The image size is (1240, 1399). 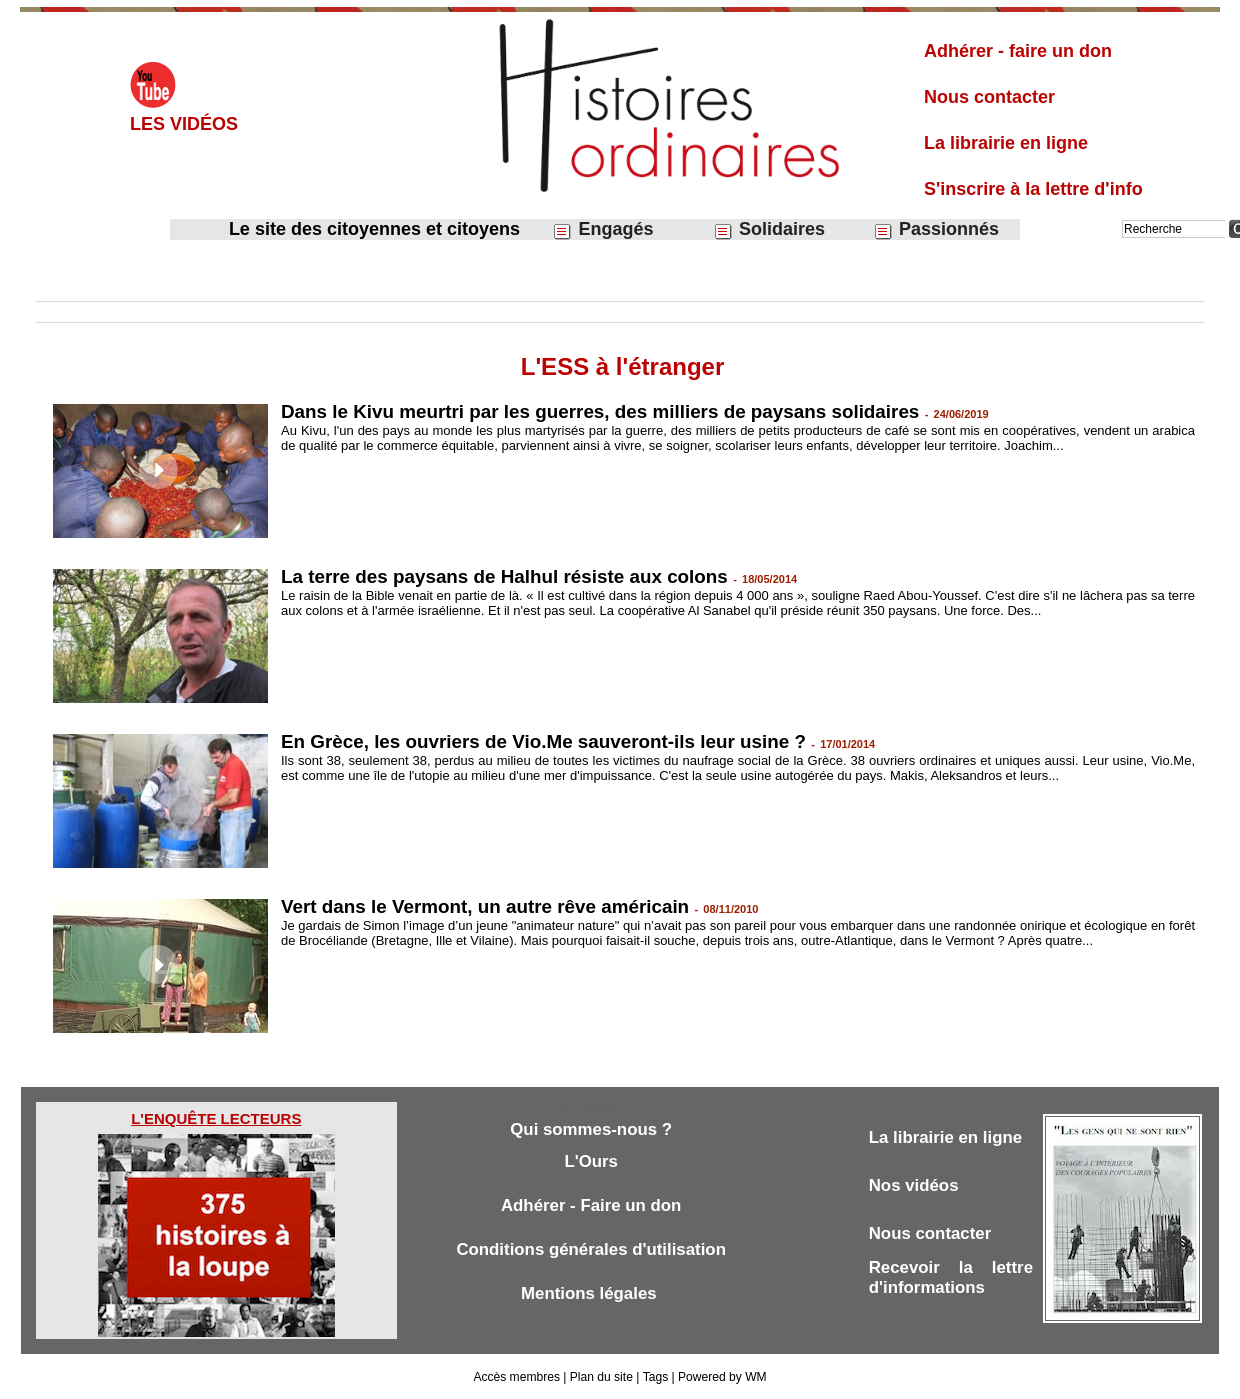 I want to click on Plan du site, so click(x=601, y=1377).